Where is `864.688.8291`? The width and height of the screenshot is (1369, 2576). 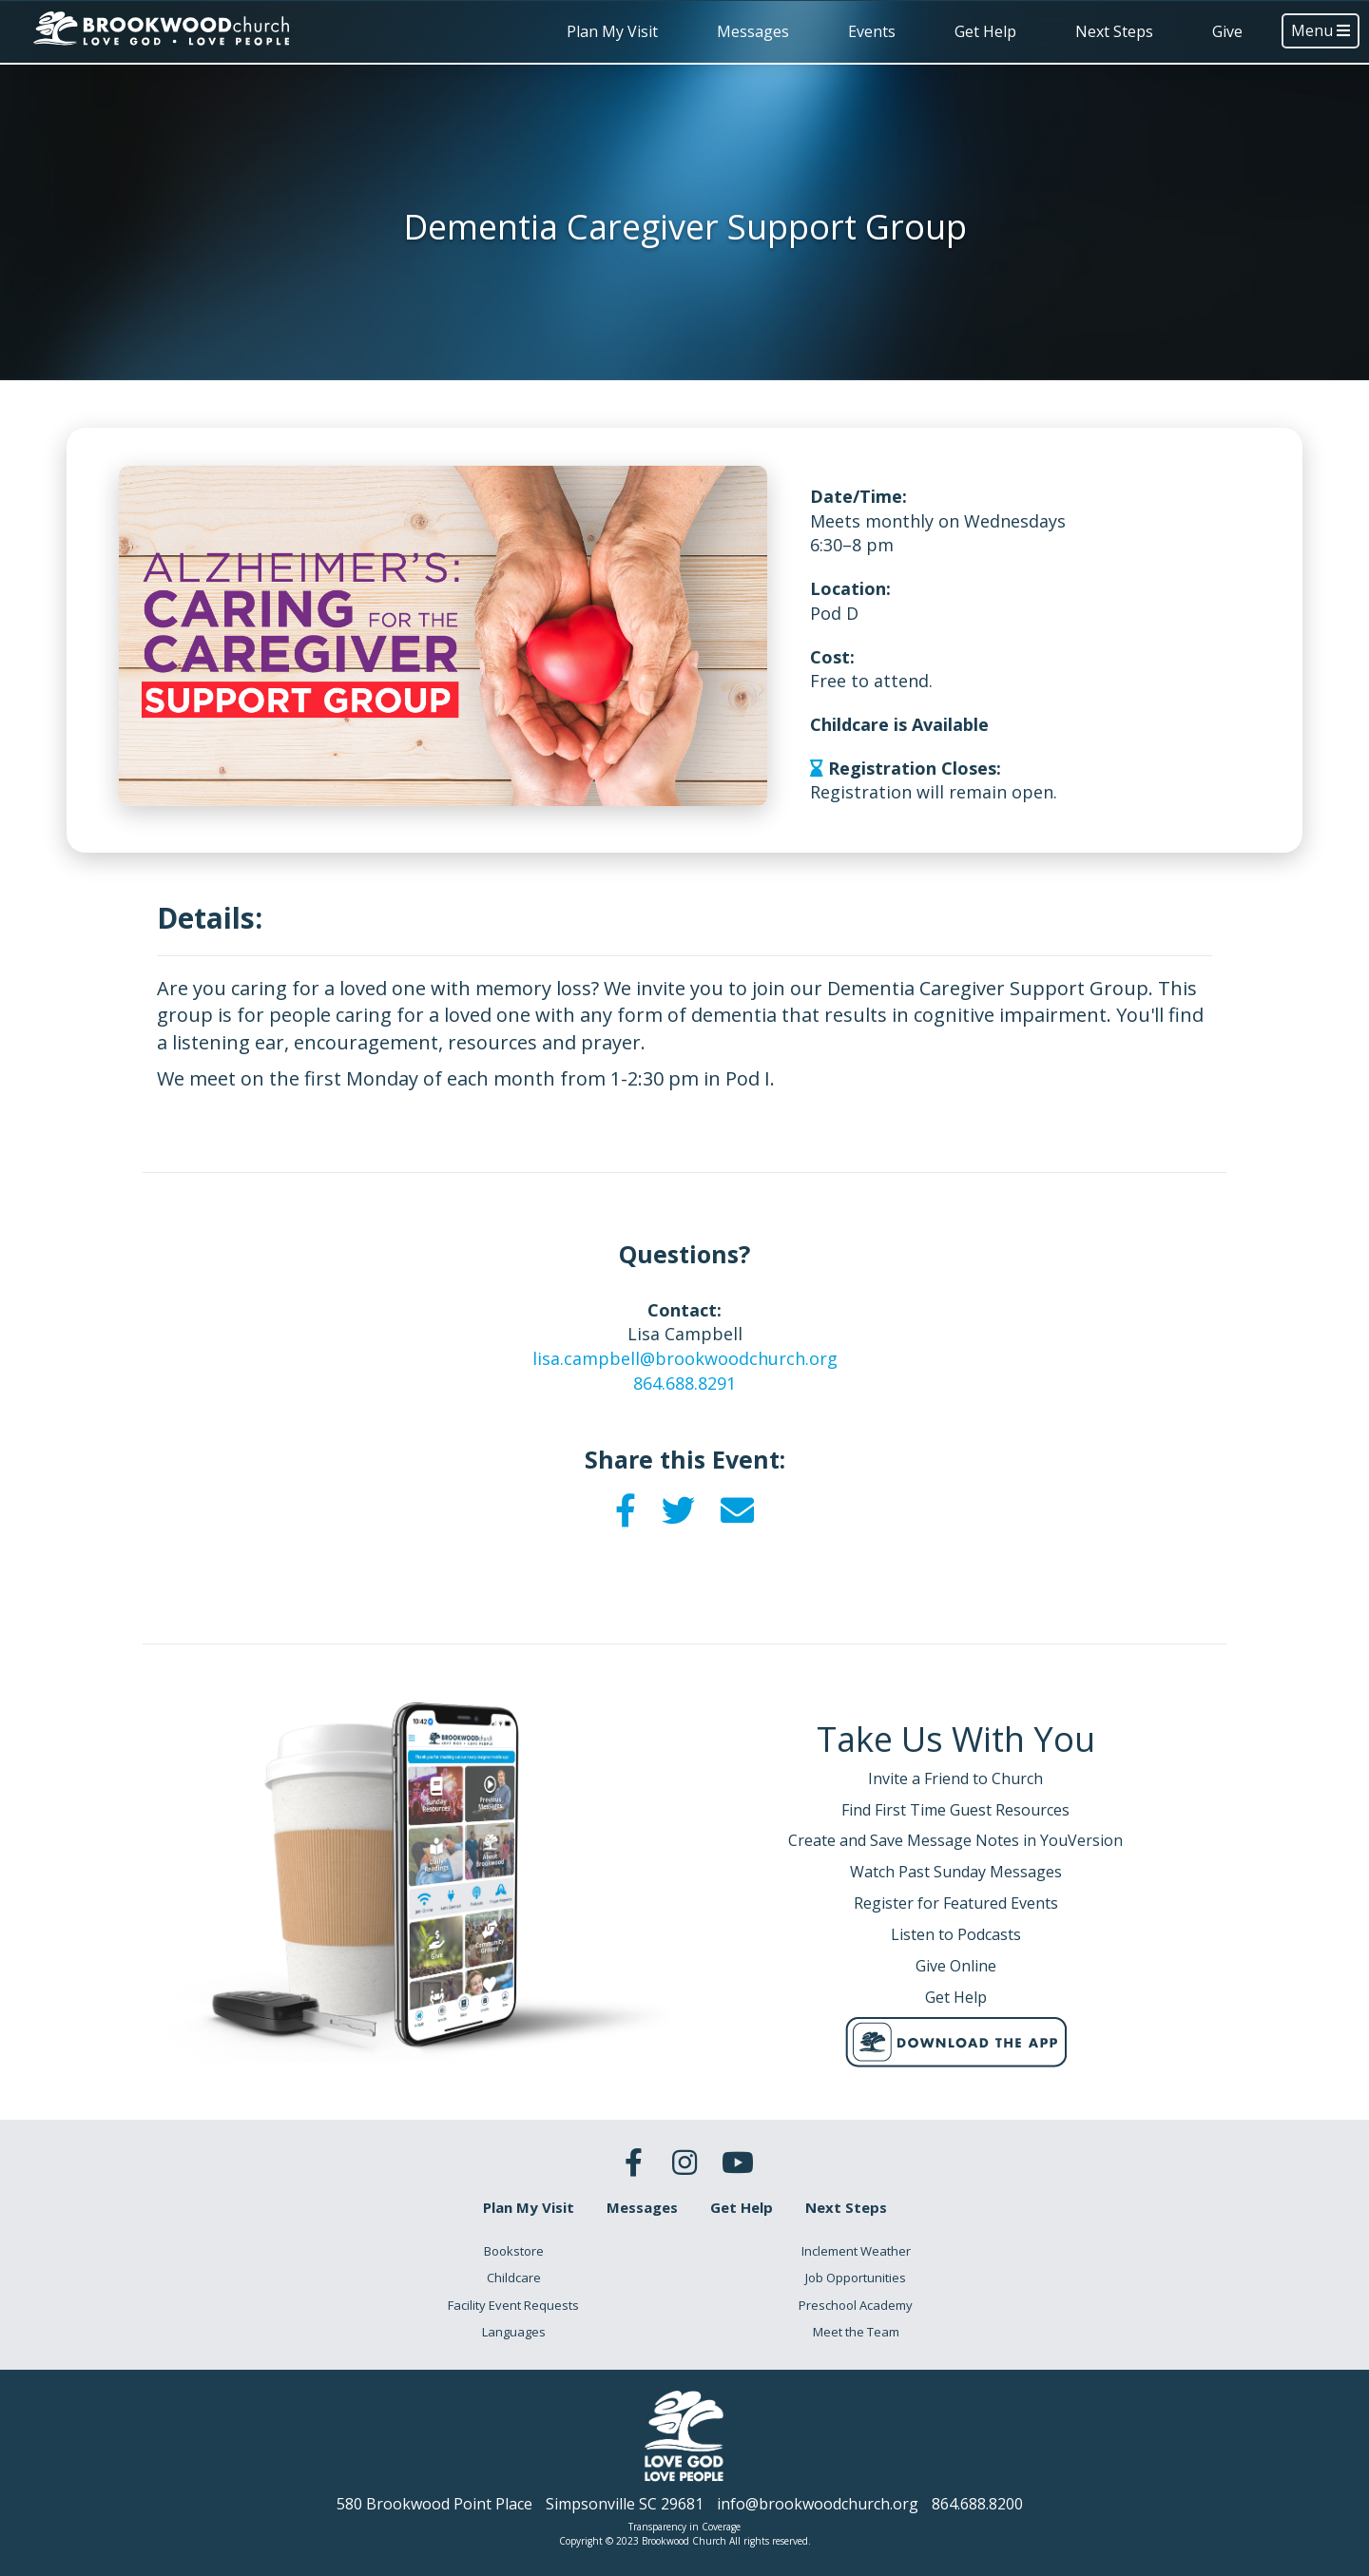 864.688.8291 is located at coordinates (684, 1383).